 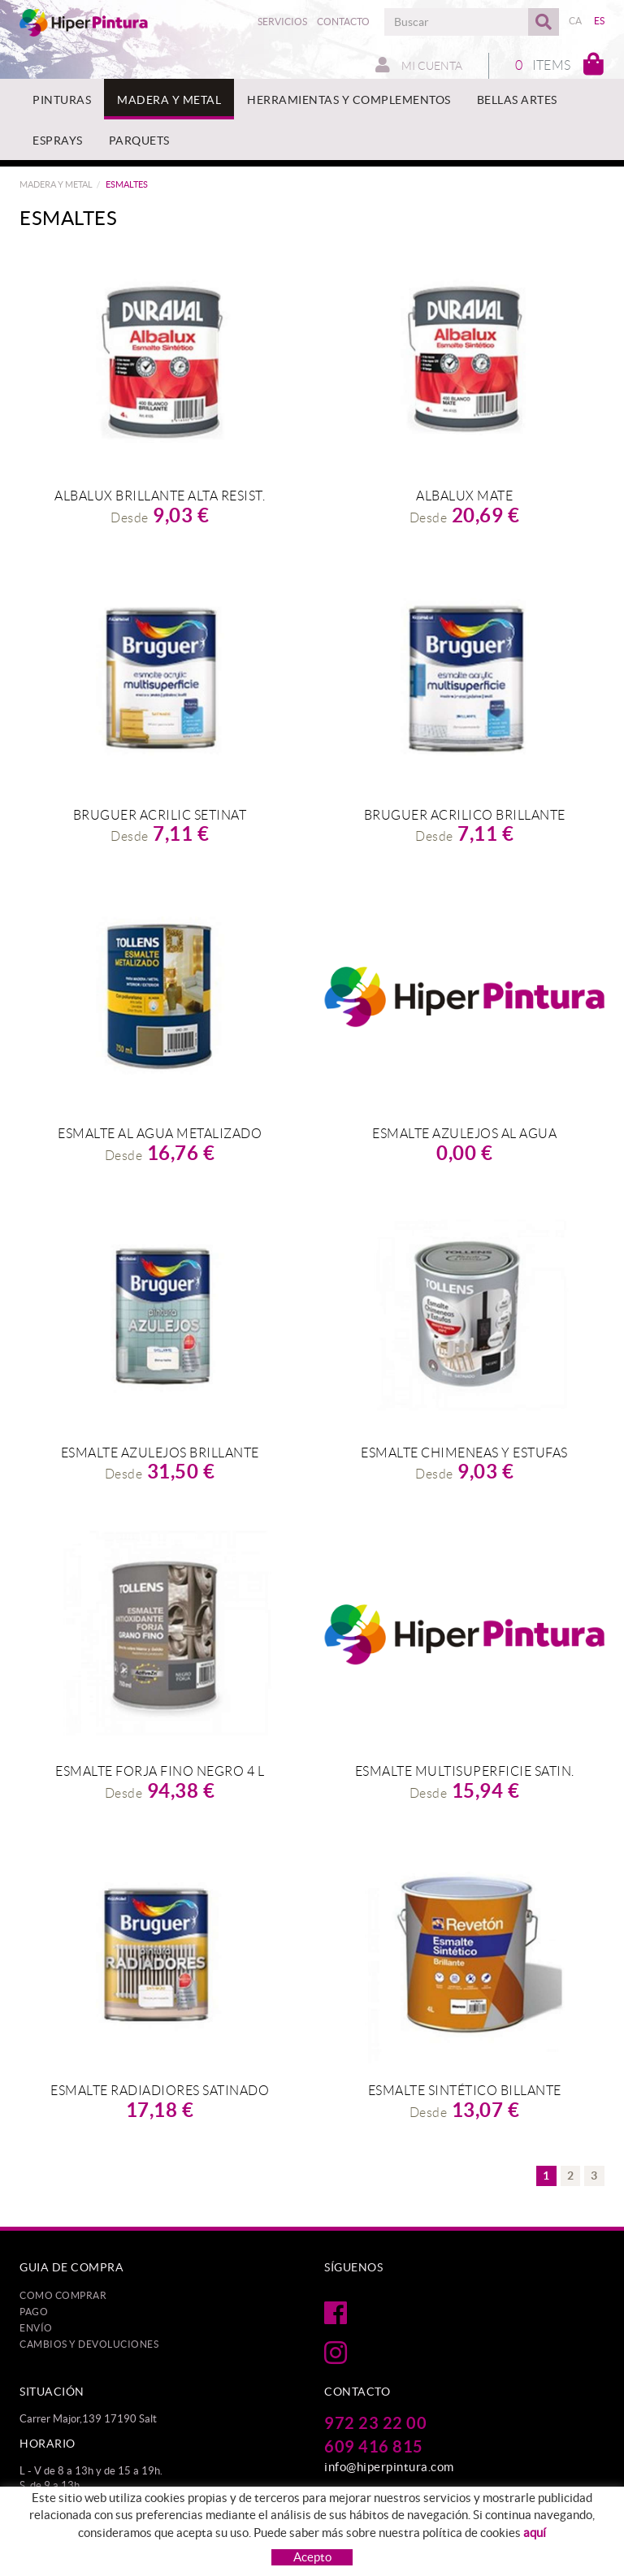 What do you see at coordinates (63, 2295) in the screenshot?
I see `Como comprar` at bounding box center [63, 2295].